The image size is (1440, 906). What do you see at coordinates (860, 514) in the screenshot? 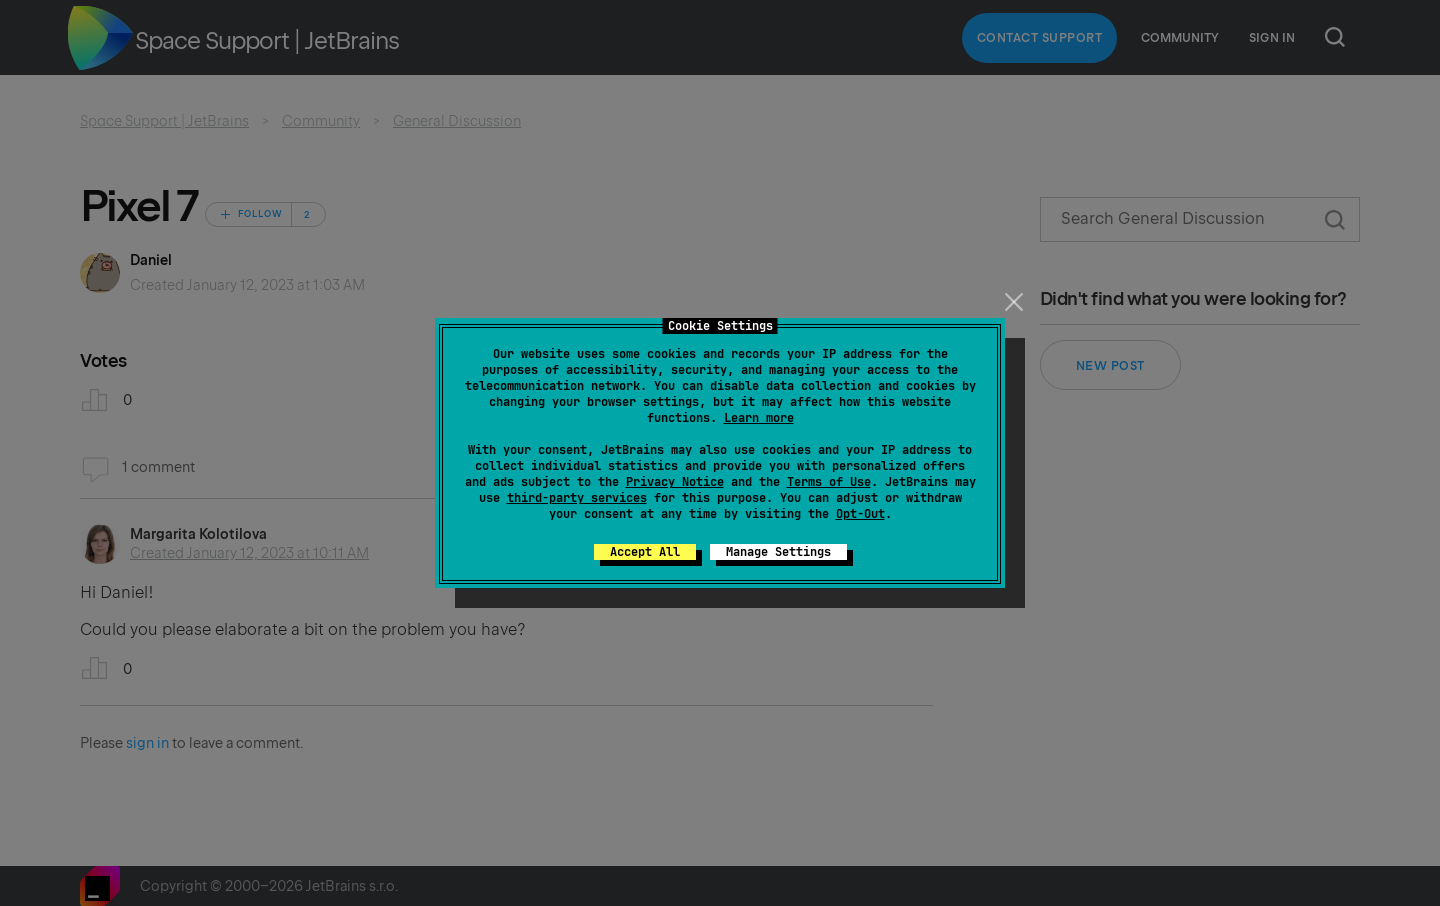
I see `Opt-Out` at bounding box center [860, 514].